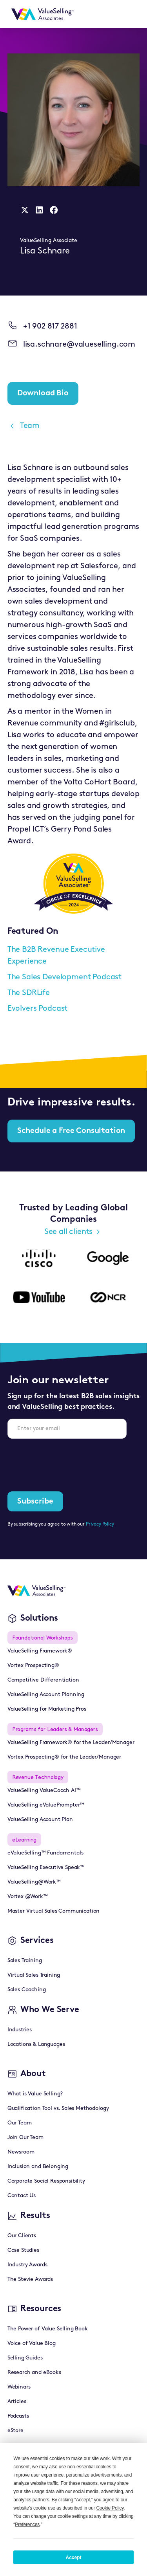 This screenshot has width=147, height=2576. I want to click on ValueSelling ValueCoach AI™, so click(44, 1791).